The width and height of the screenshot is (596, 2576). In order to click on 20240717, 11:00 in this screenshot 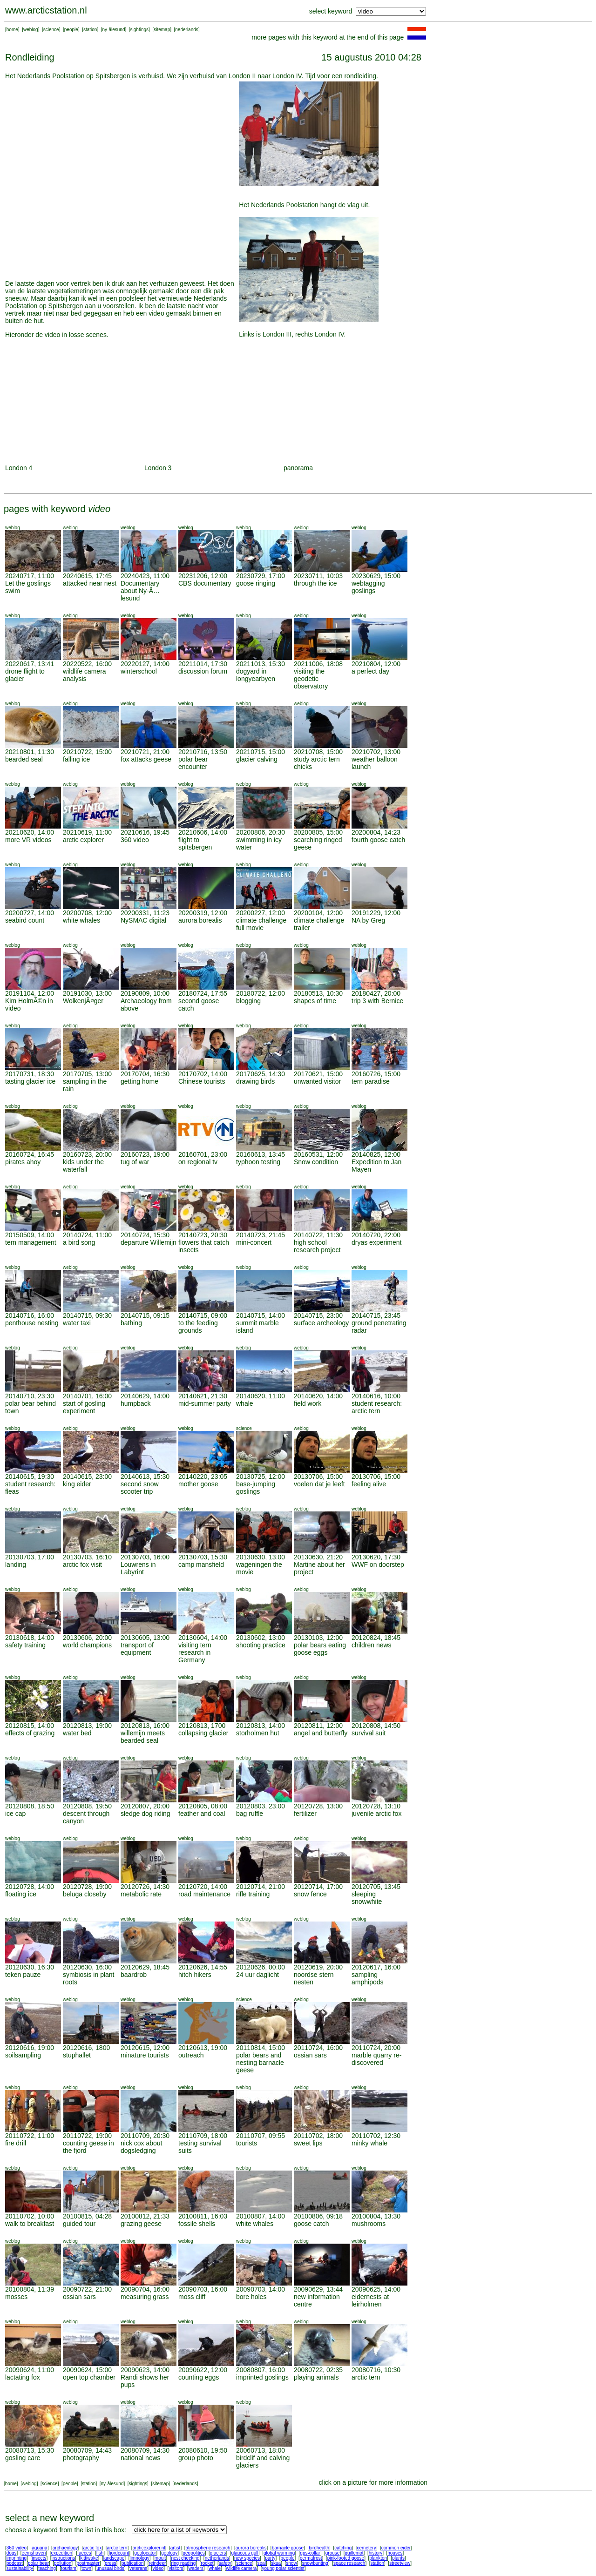, I will do `click(29, 576)`.